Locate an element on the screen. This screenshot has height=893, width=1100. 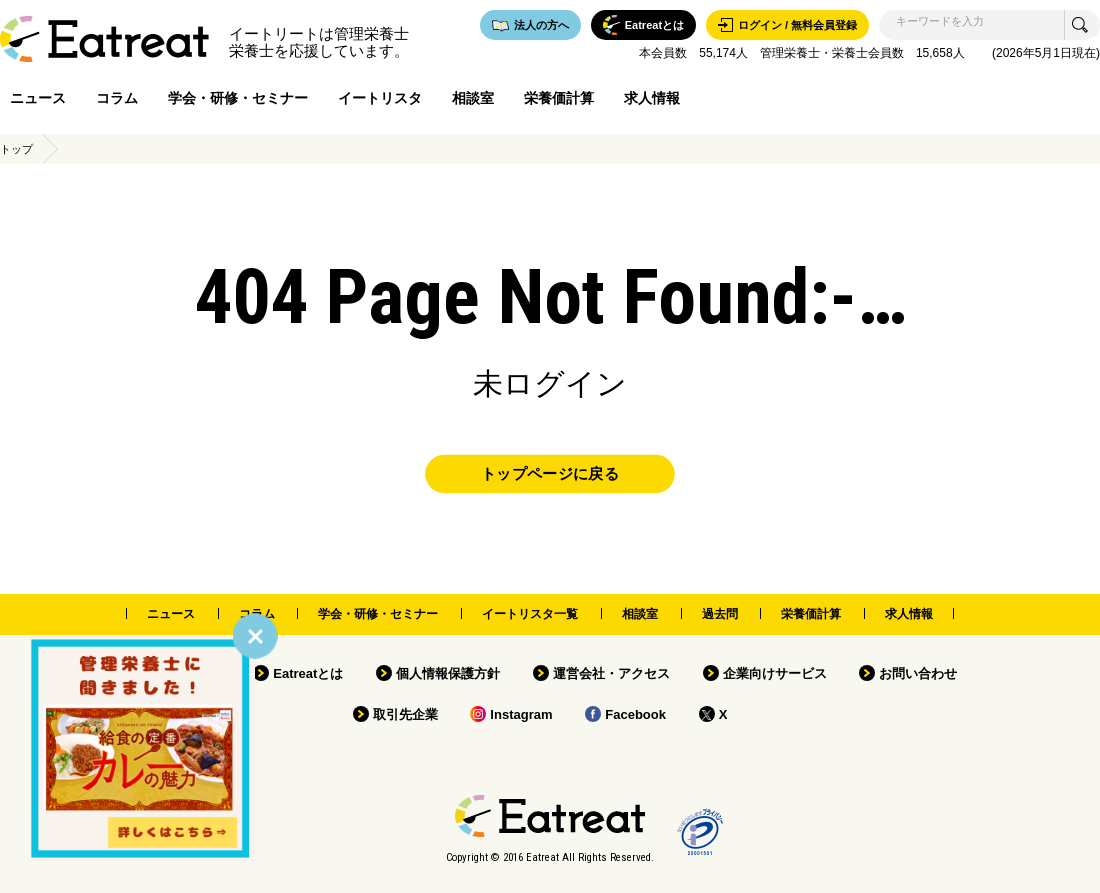
イートリスタ一覧 is located at coordinates (530, 614).